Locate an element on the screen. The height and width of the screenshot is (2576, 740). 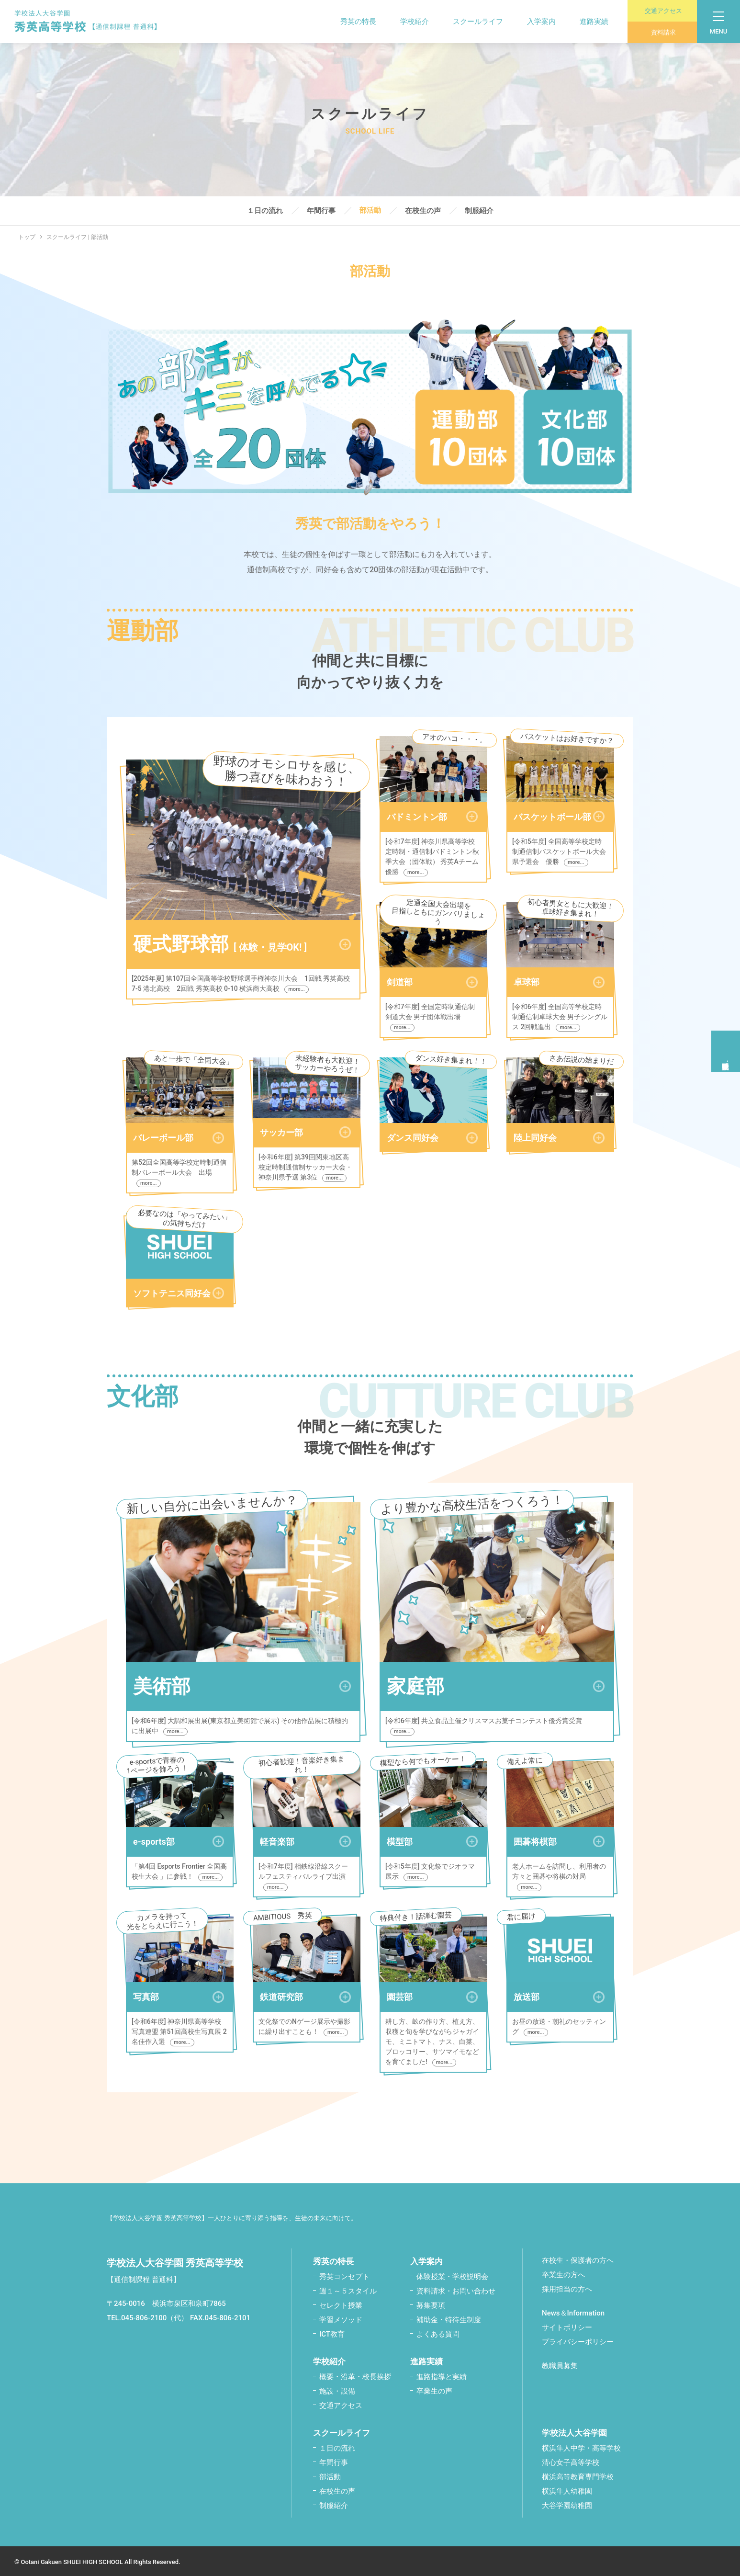
トップ is located at coordinates (21, 237).